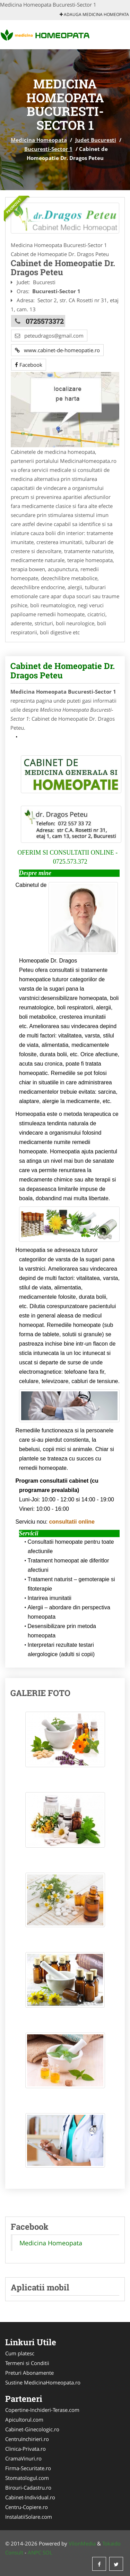 The height and width of the screenshot is (2576, 130). Describe the element at coordinates (28, 2468) in the screenshot. I see `Firma-Securitate.ro` at that location.